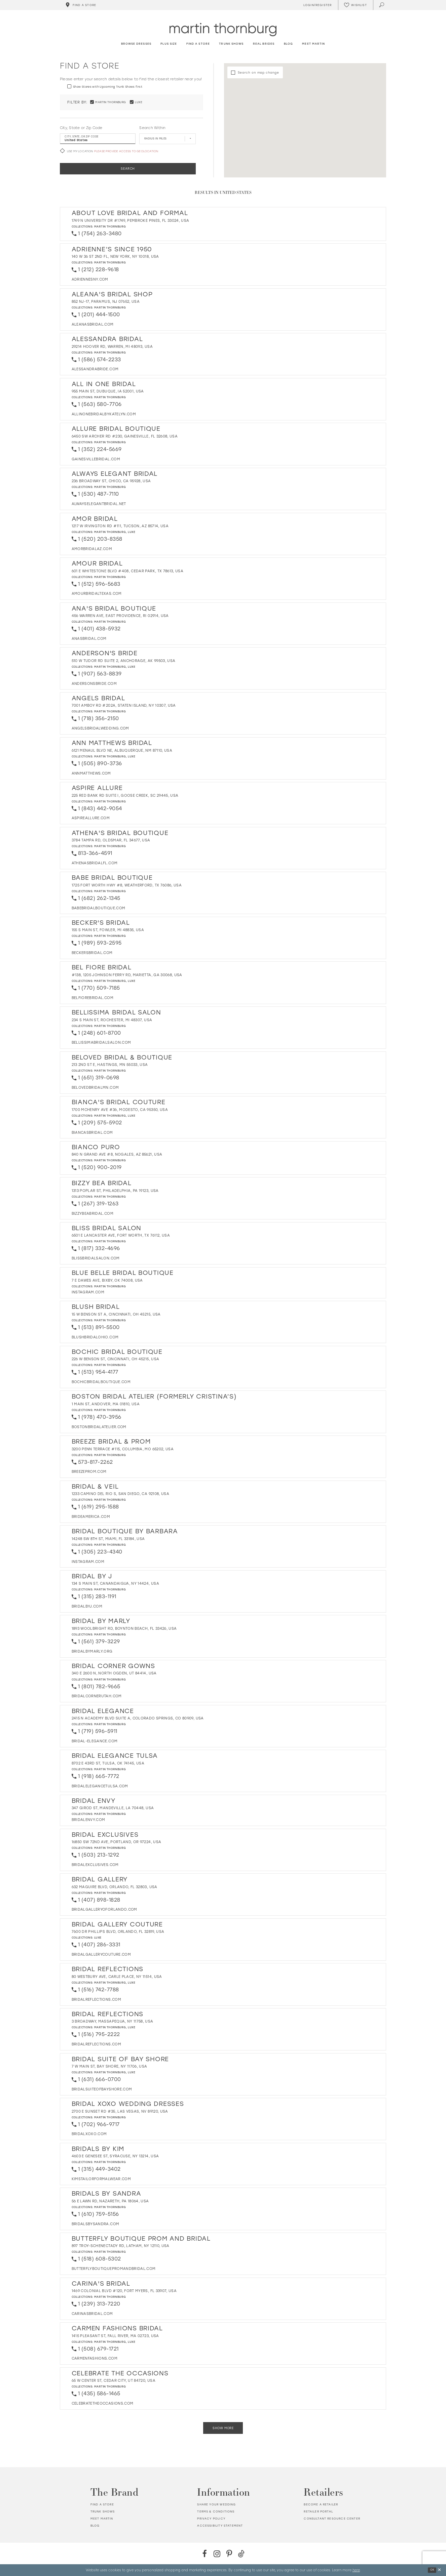 This screenshot has height=2576, width=446. What do you see at coordinates (127, 885) in the screenshot?
I see `1725 Fort Worth Hwy #8, Weatherford, TX 76086, USA [Opens in new tab]` at bounding box center [127, 885].